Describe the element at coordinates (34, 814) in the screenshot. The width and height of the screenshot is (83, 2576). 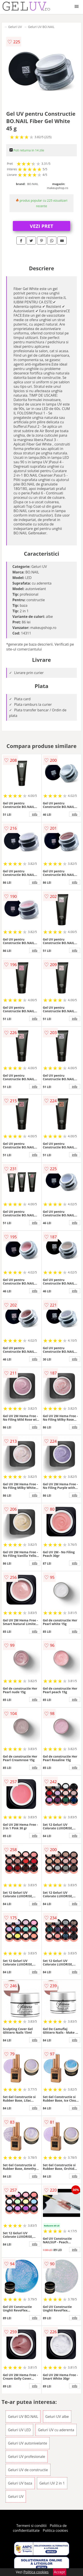
I see `info` at that location.